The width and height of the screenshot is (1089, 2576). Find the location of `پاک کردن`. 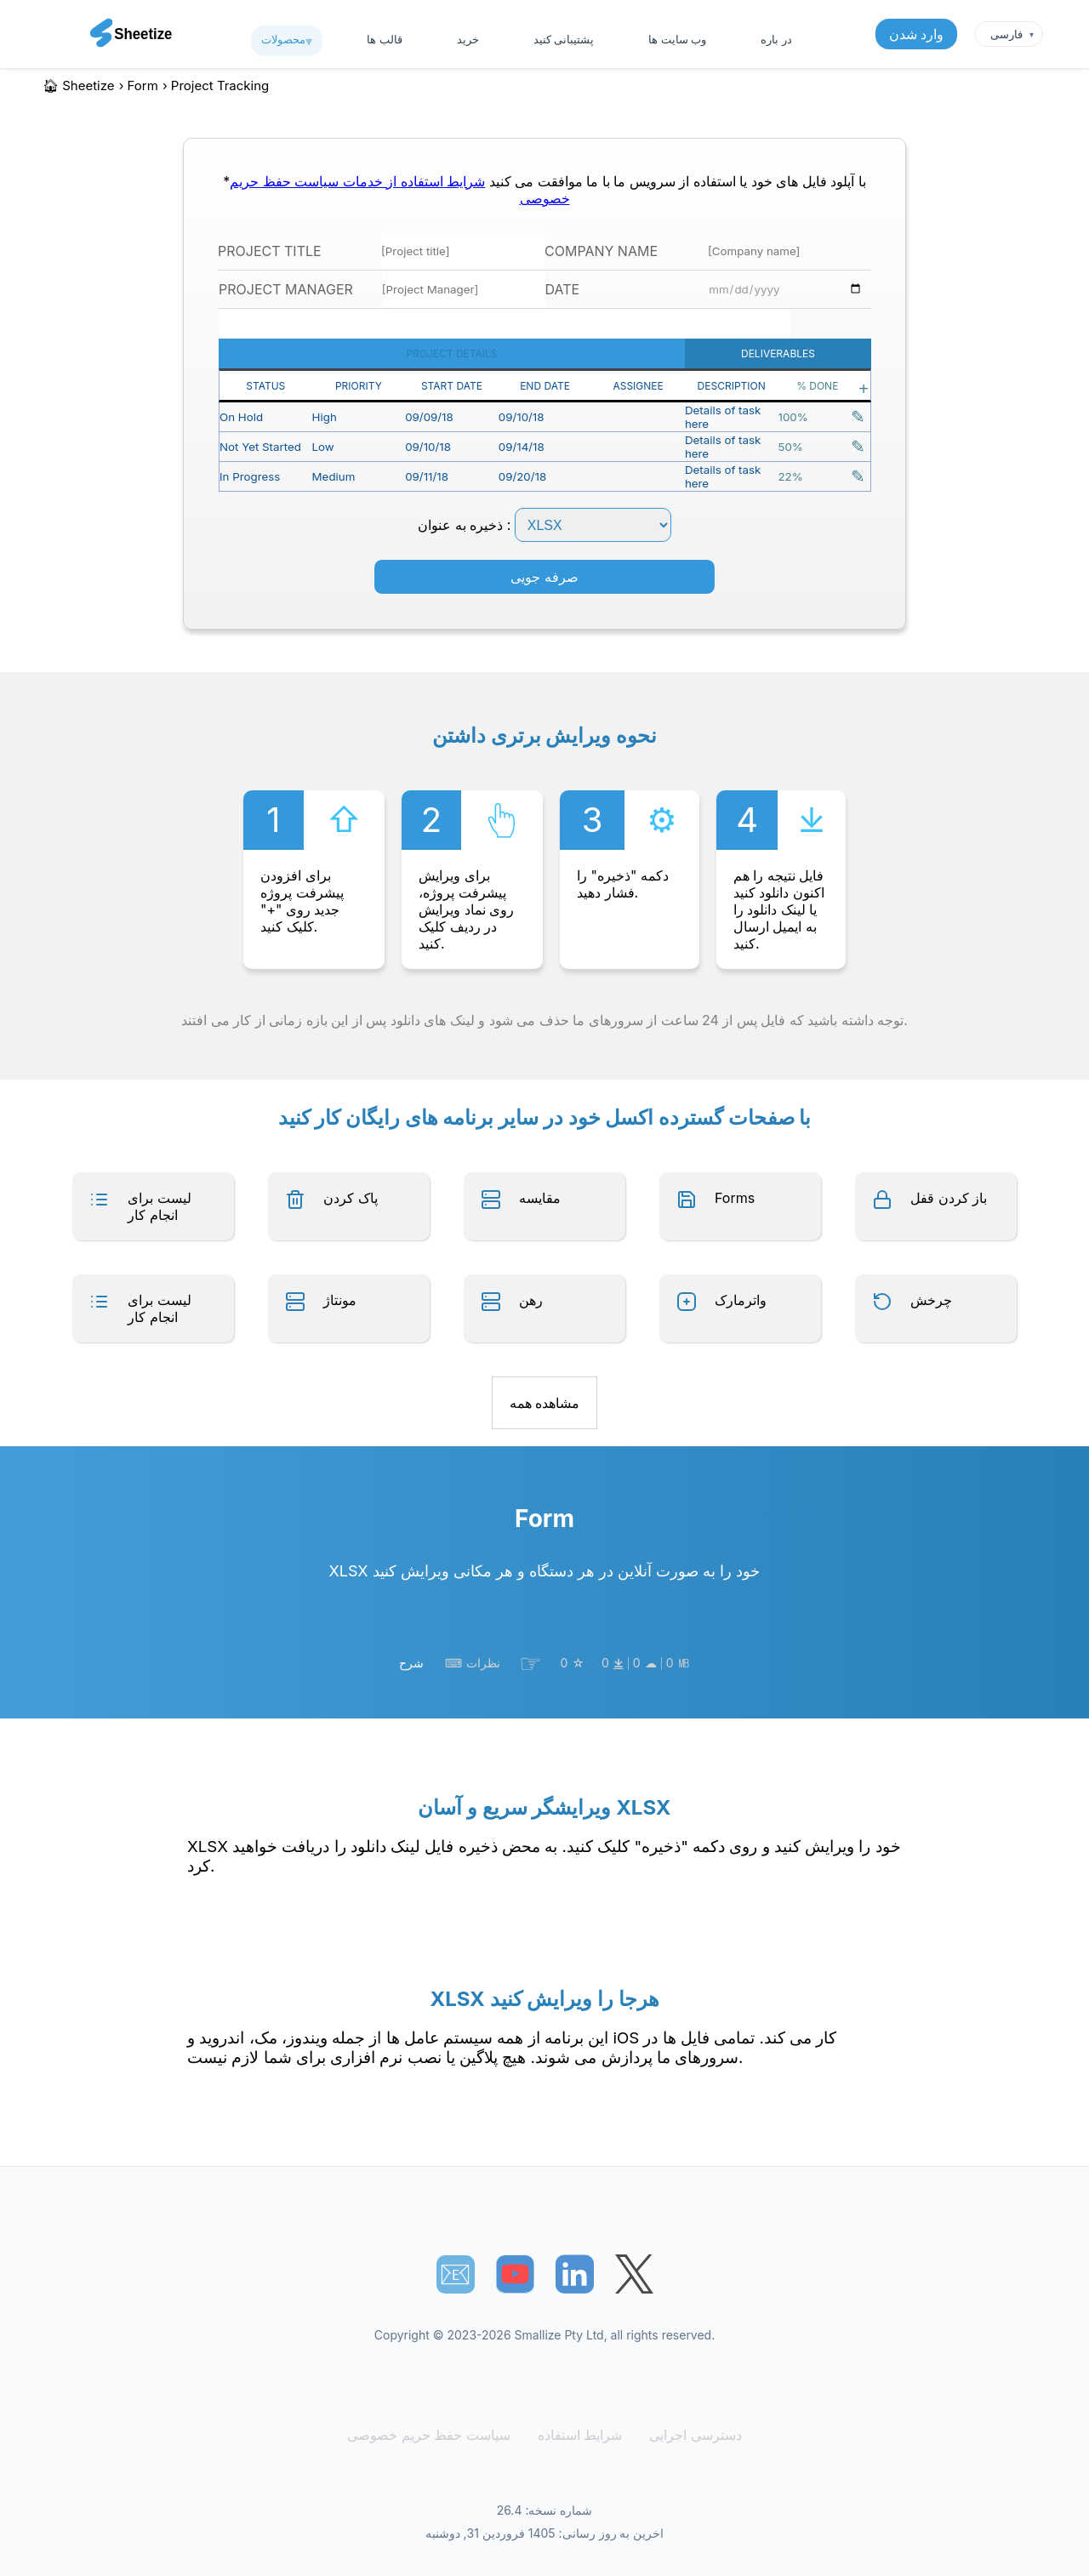

پاک کردن is located at coordinates (350, 1197).